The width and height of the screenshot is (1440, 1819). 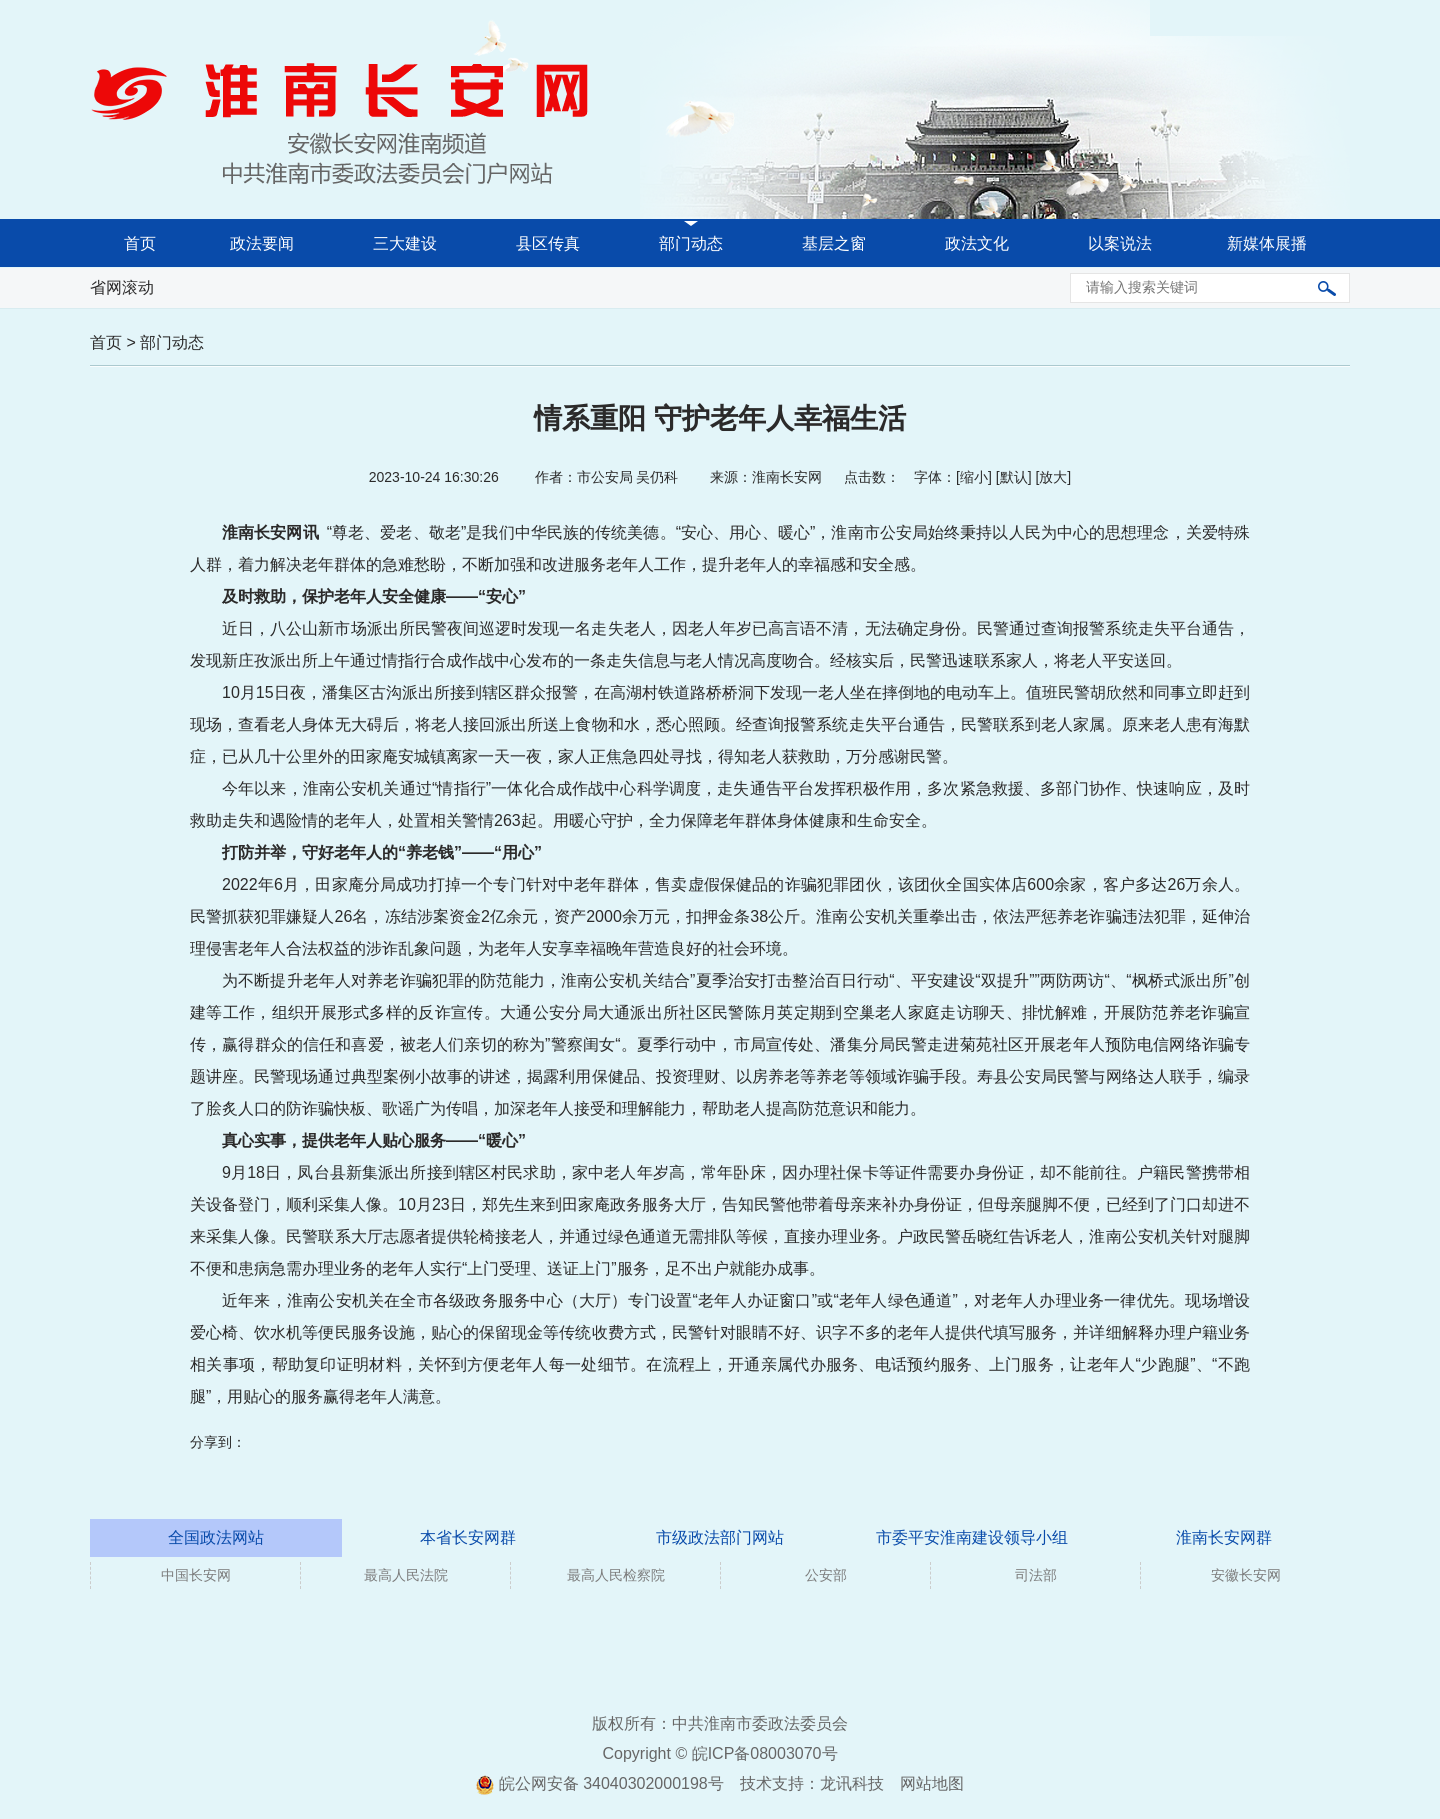 I want to click on 放大, so click(x=1053, y=477).